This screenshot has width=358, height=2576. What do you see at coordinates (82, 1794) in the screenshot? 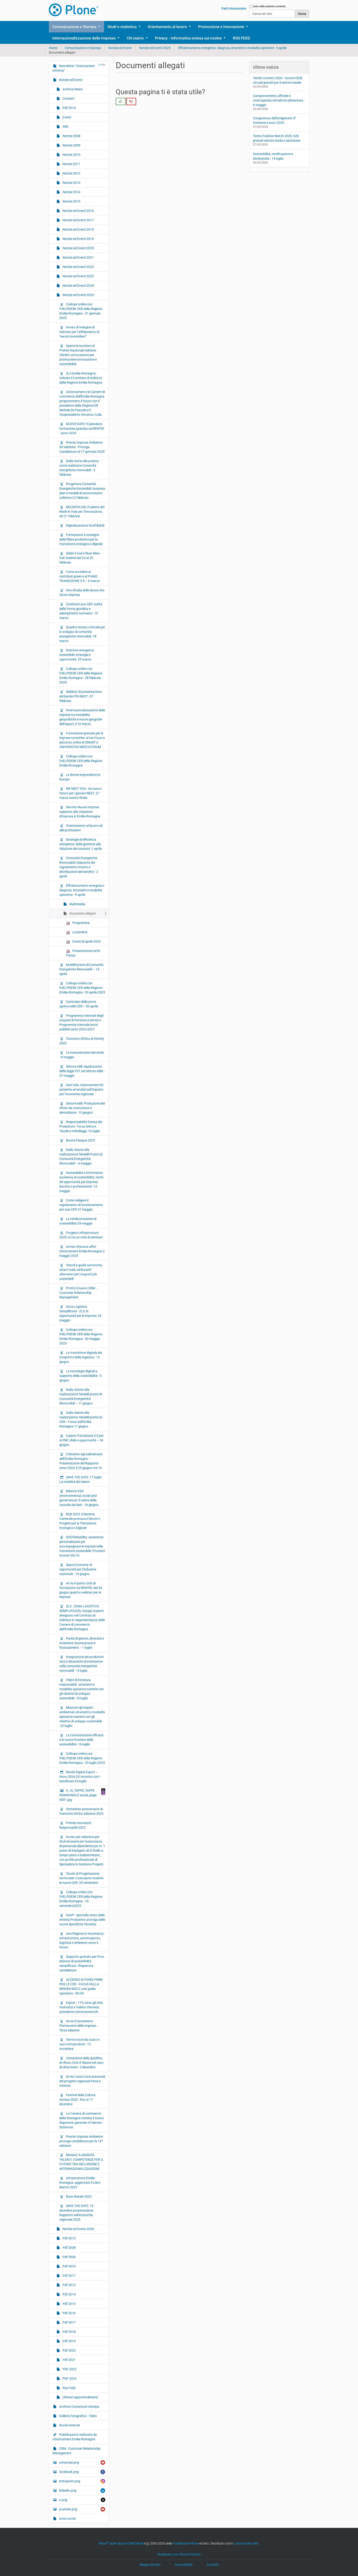
I see `9_16_TAPPE_TAPPE ROMAGNOLE social_page-0001.jpg` at bounding box center [82, 1794].